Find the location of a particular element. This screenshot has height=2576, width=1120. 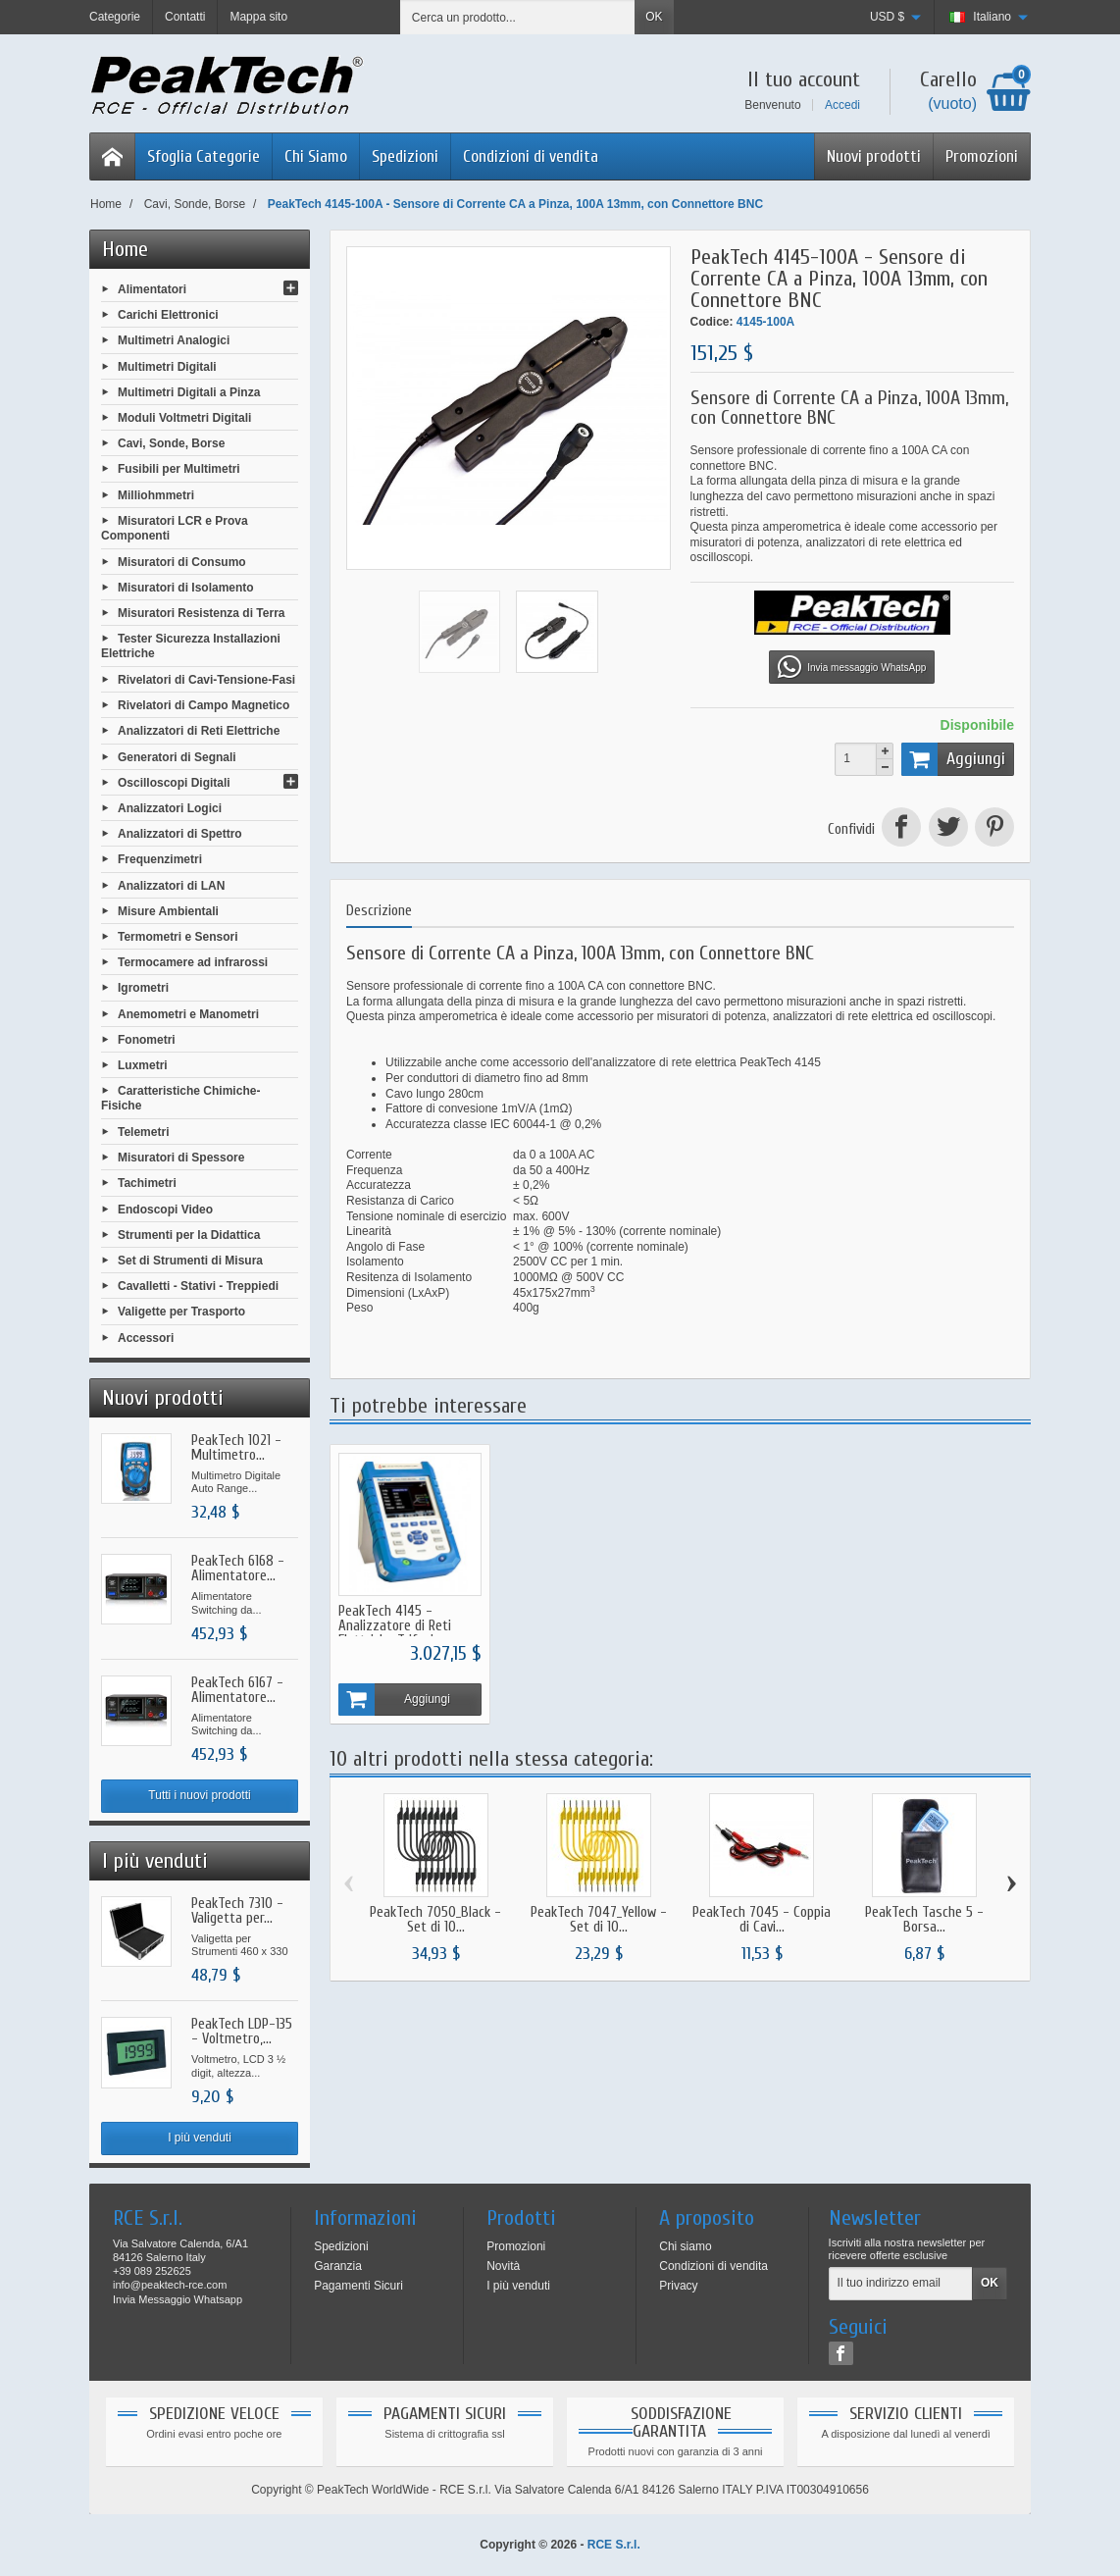

Aggiungi is located at coordinates (953, 759).